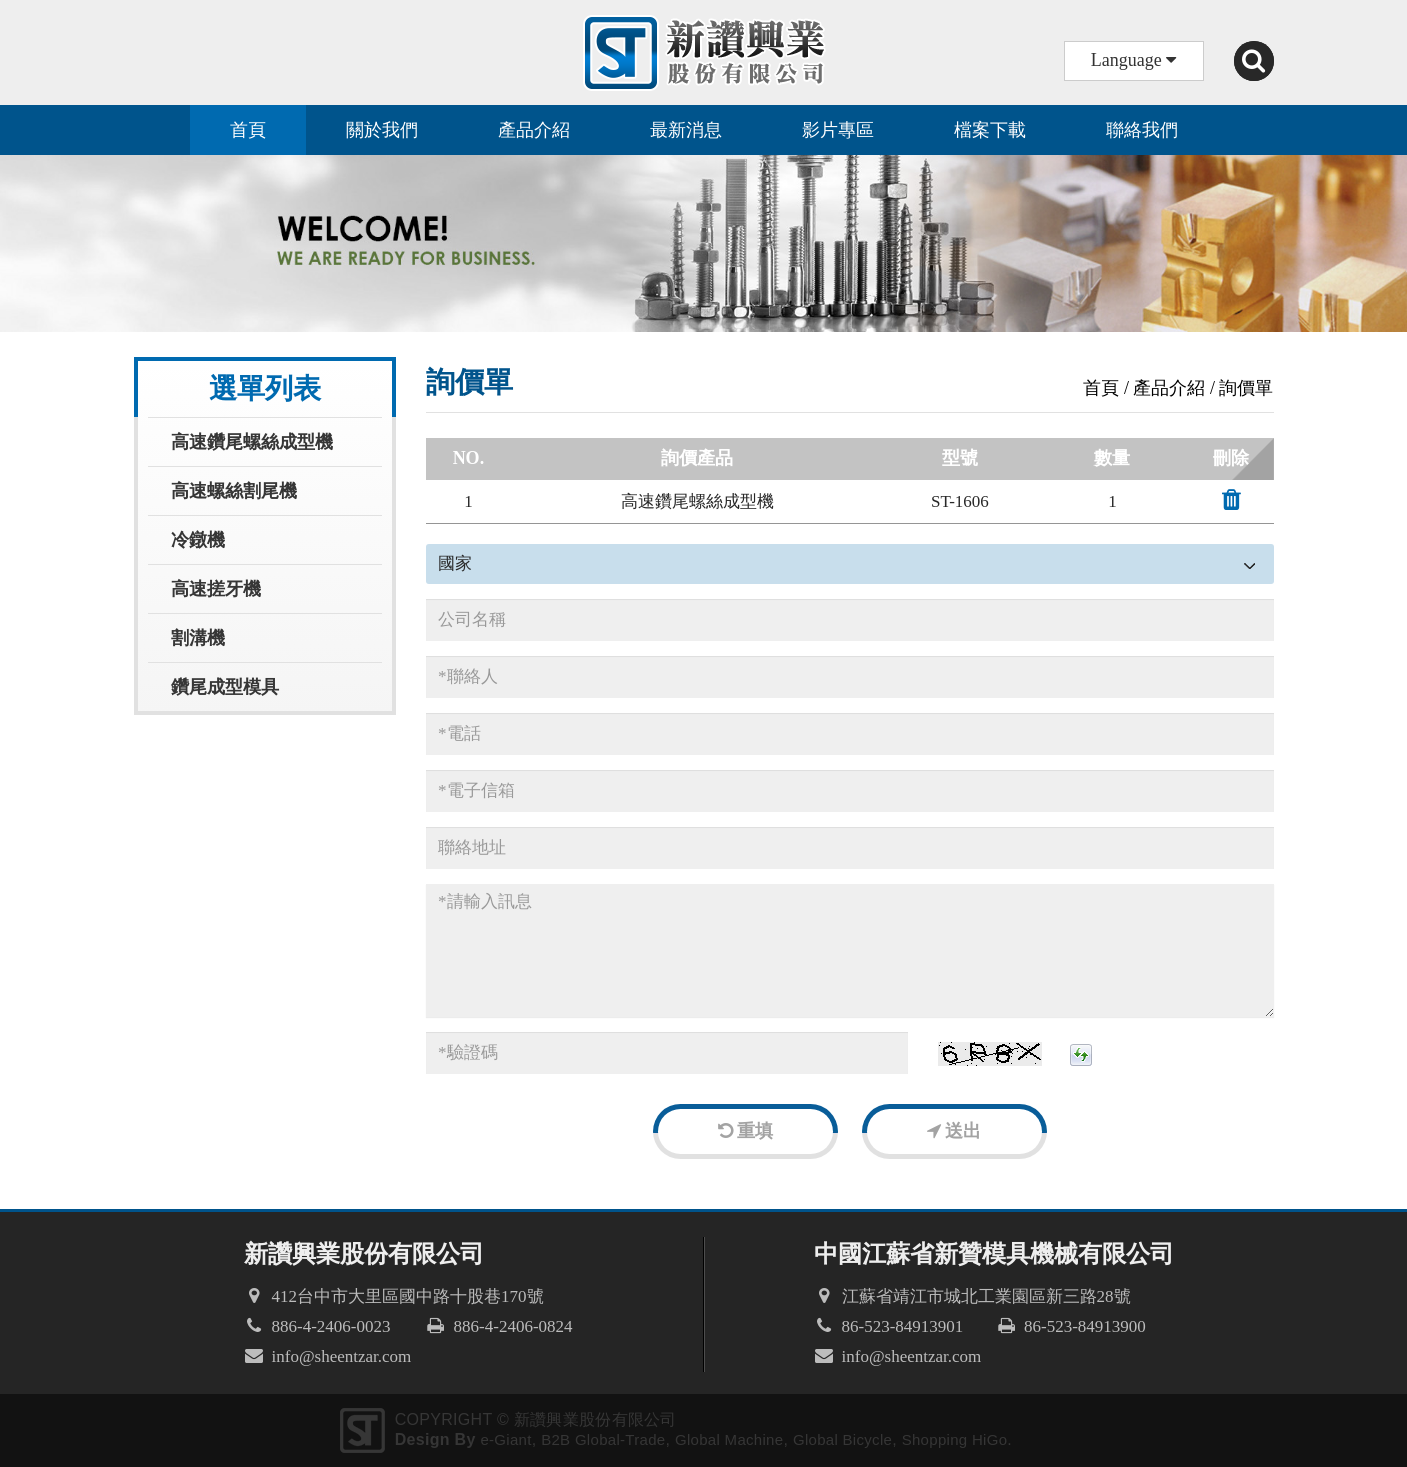  What do you see at coordinates (990, 130) in the screenshot?
I see `檔案下載` at bounding box center [990, 130].